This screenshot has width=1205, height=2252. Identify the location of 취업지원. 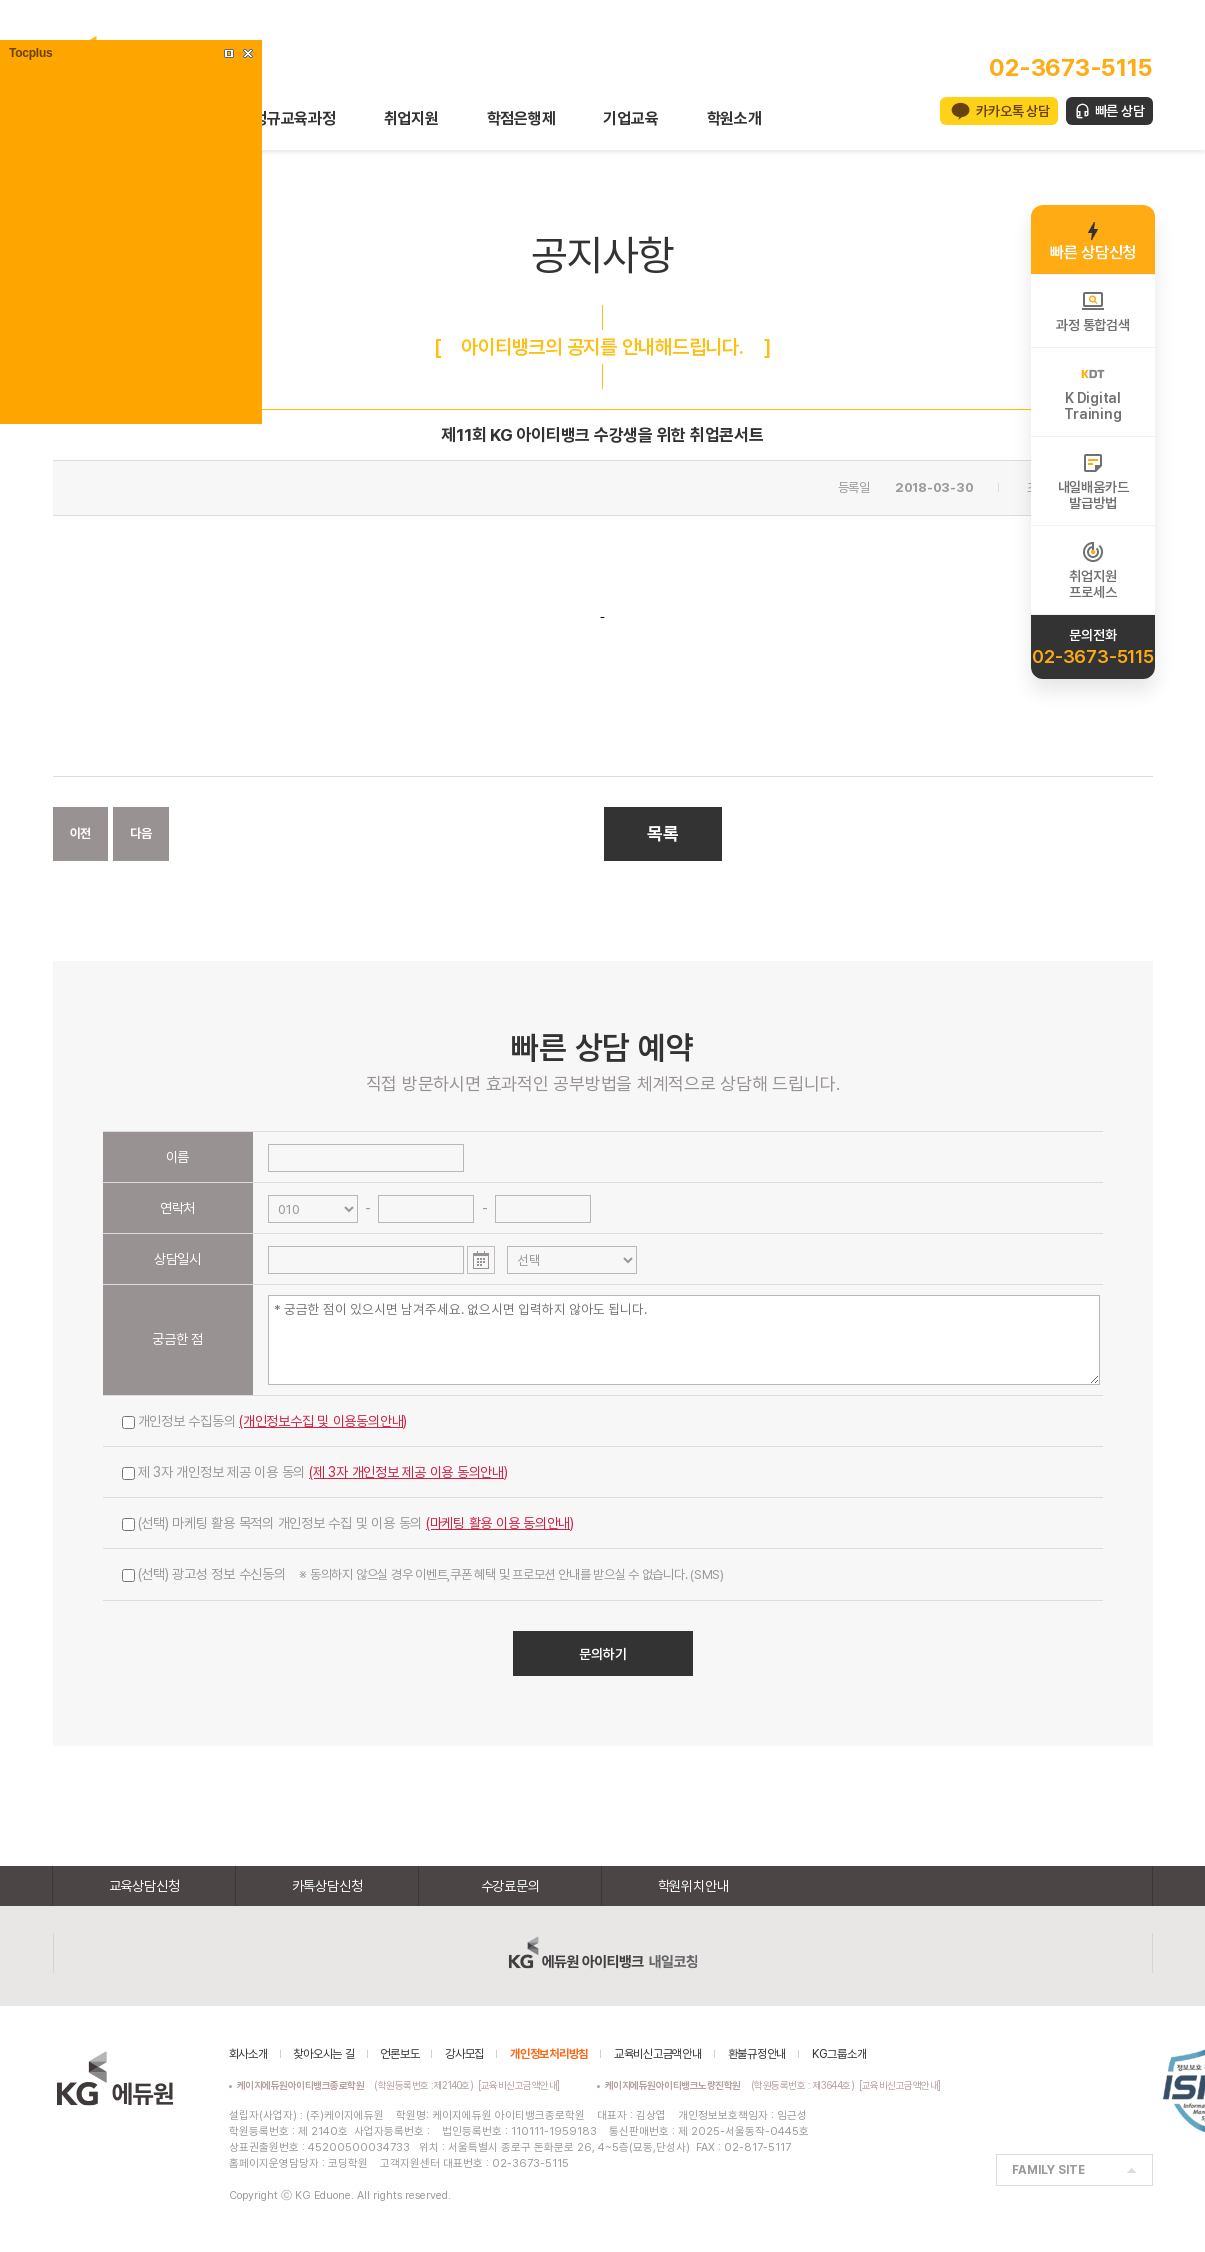
(411, 118).